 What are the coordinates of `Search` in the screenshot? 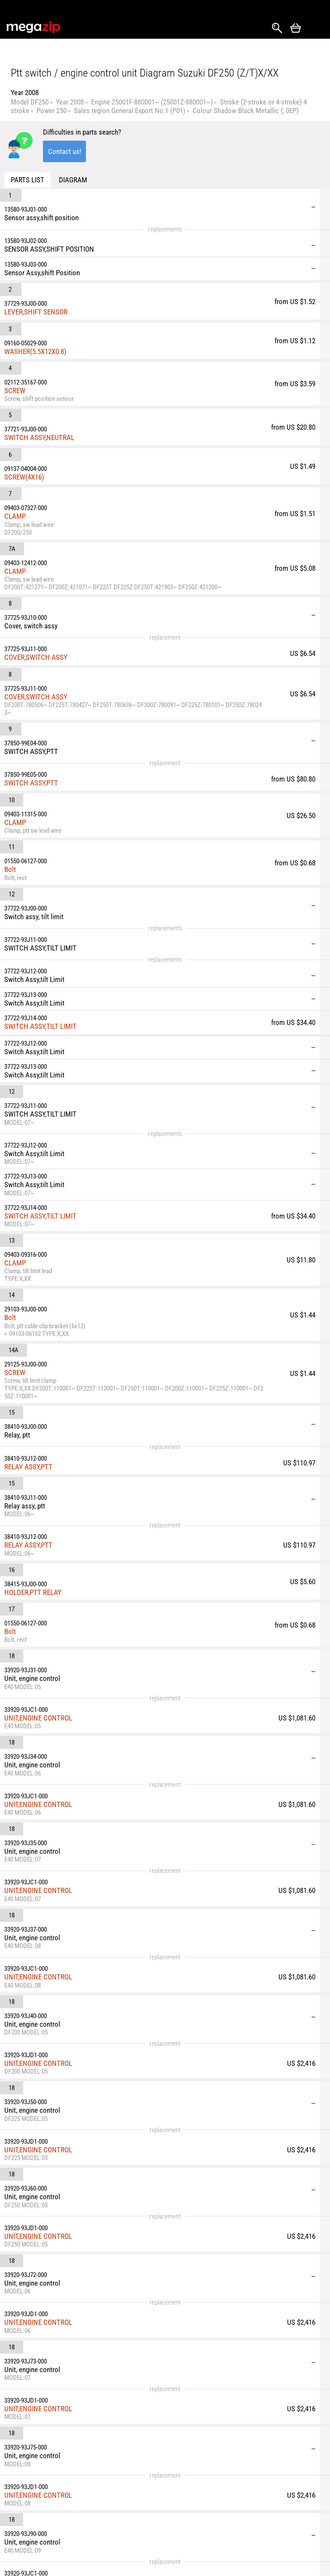 It's located at (277, 28).